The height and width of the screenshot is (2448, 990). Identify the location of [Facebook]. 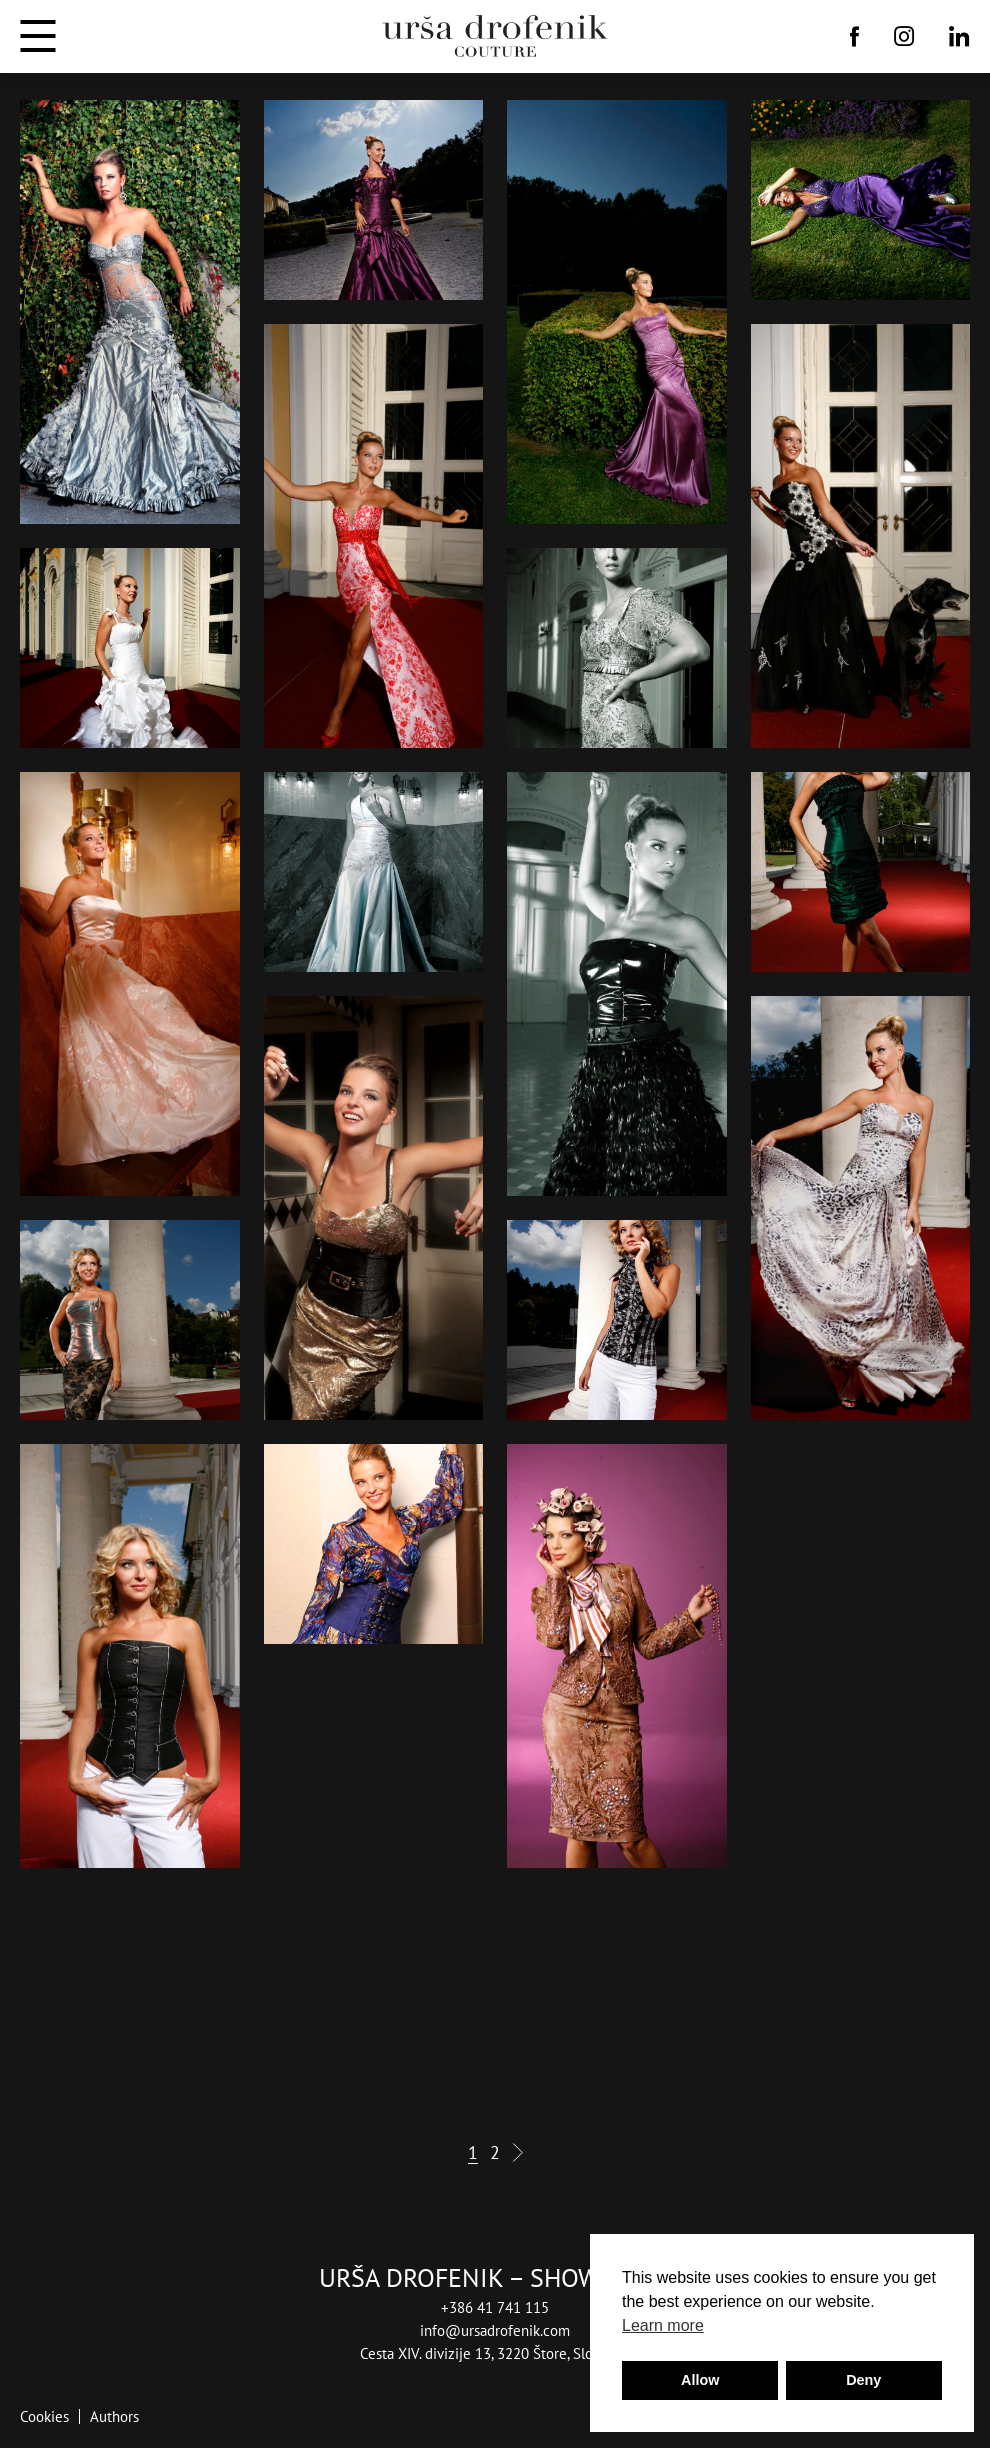
(855, 36).